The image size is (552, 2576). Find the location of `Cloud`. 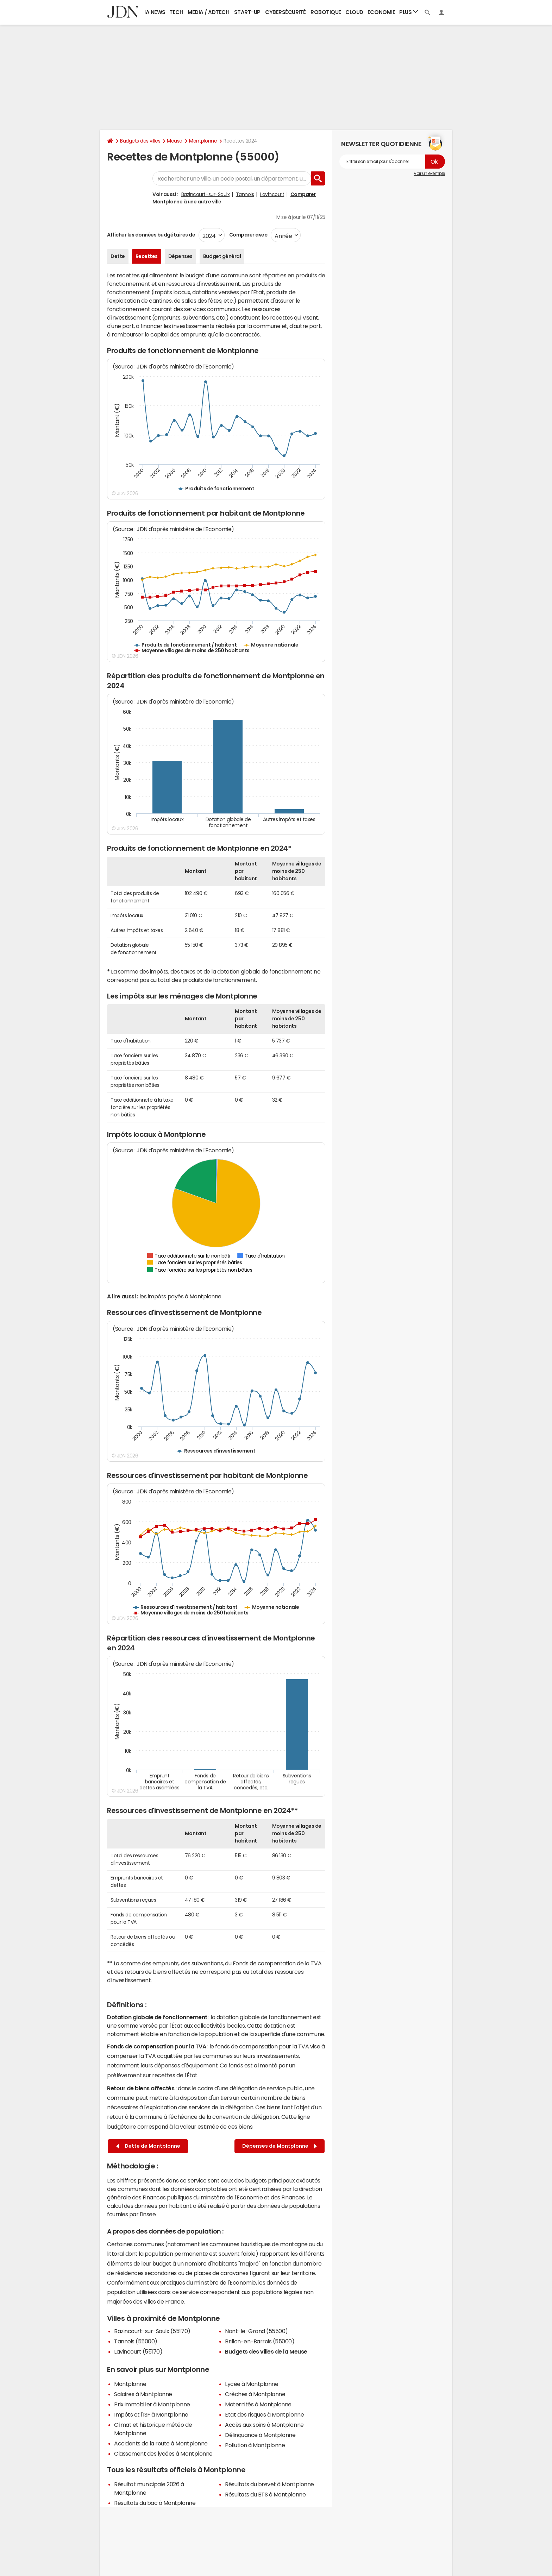

Cloud is located at coordinates (354, 12).